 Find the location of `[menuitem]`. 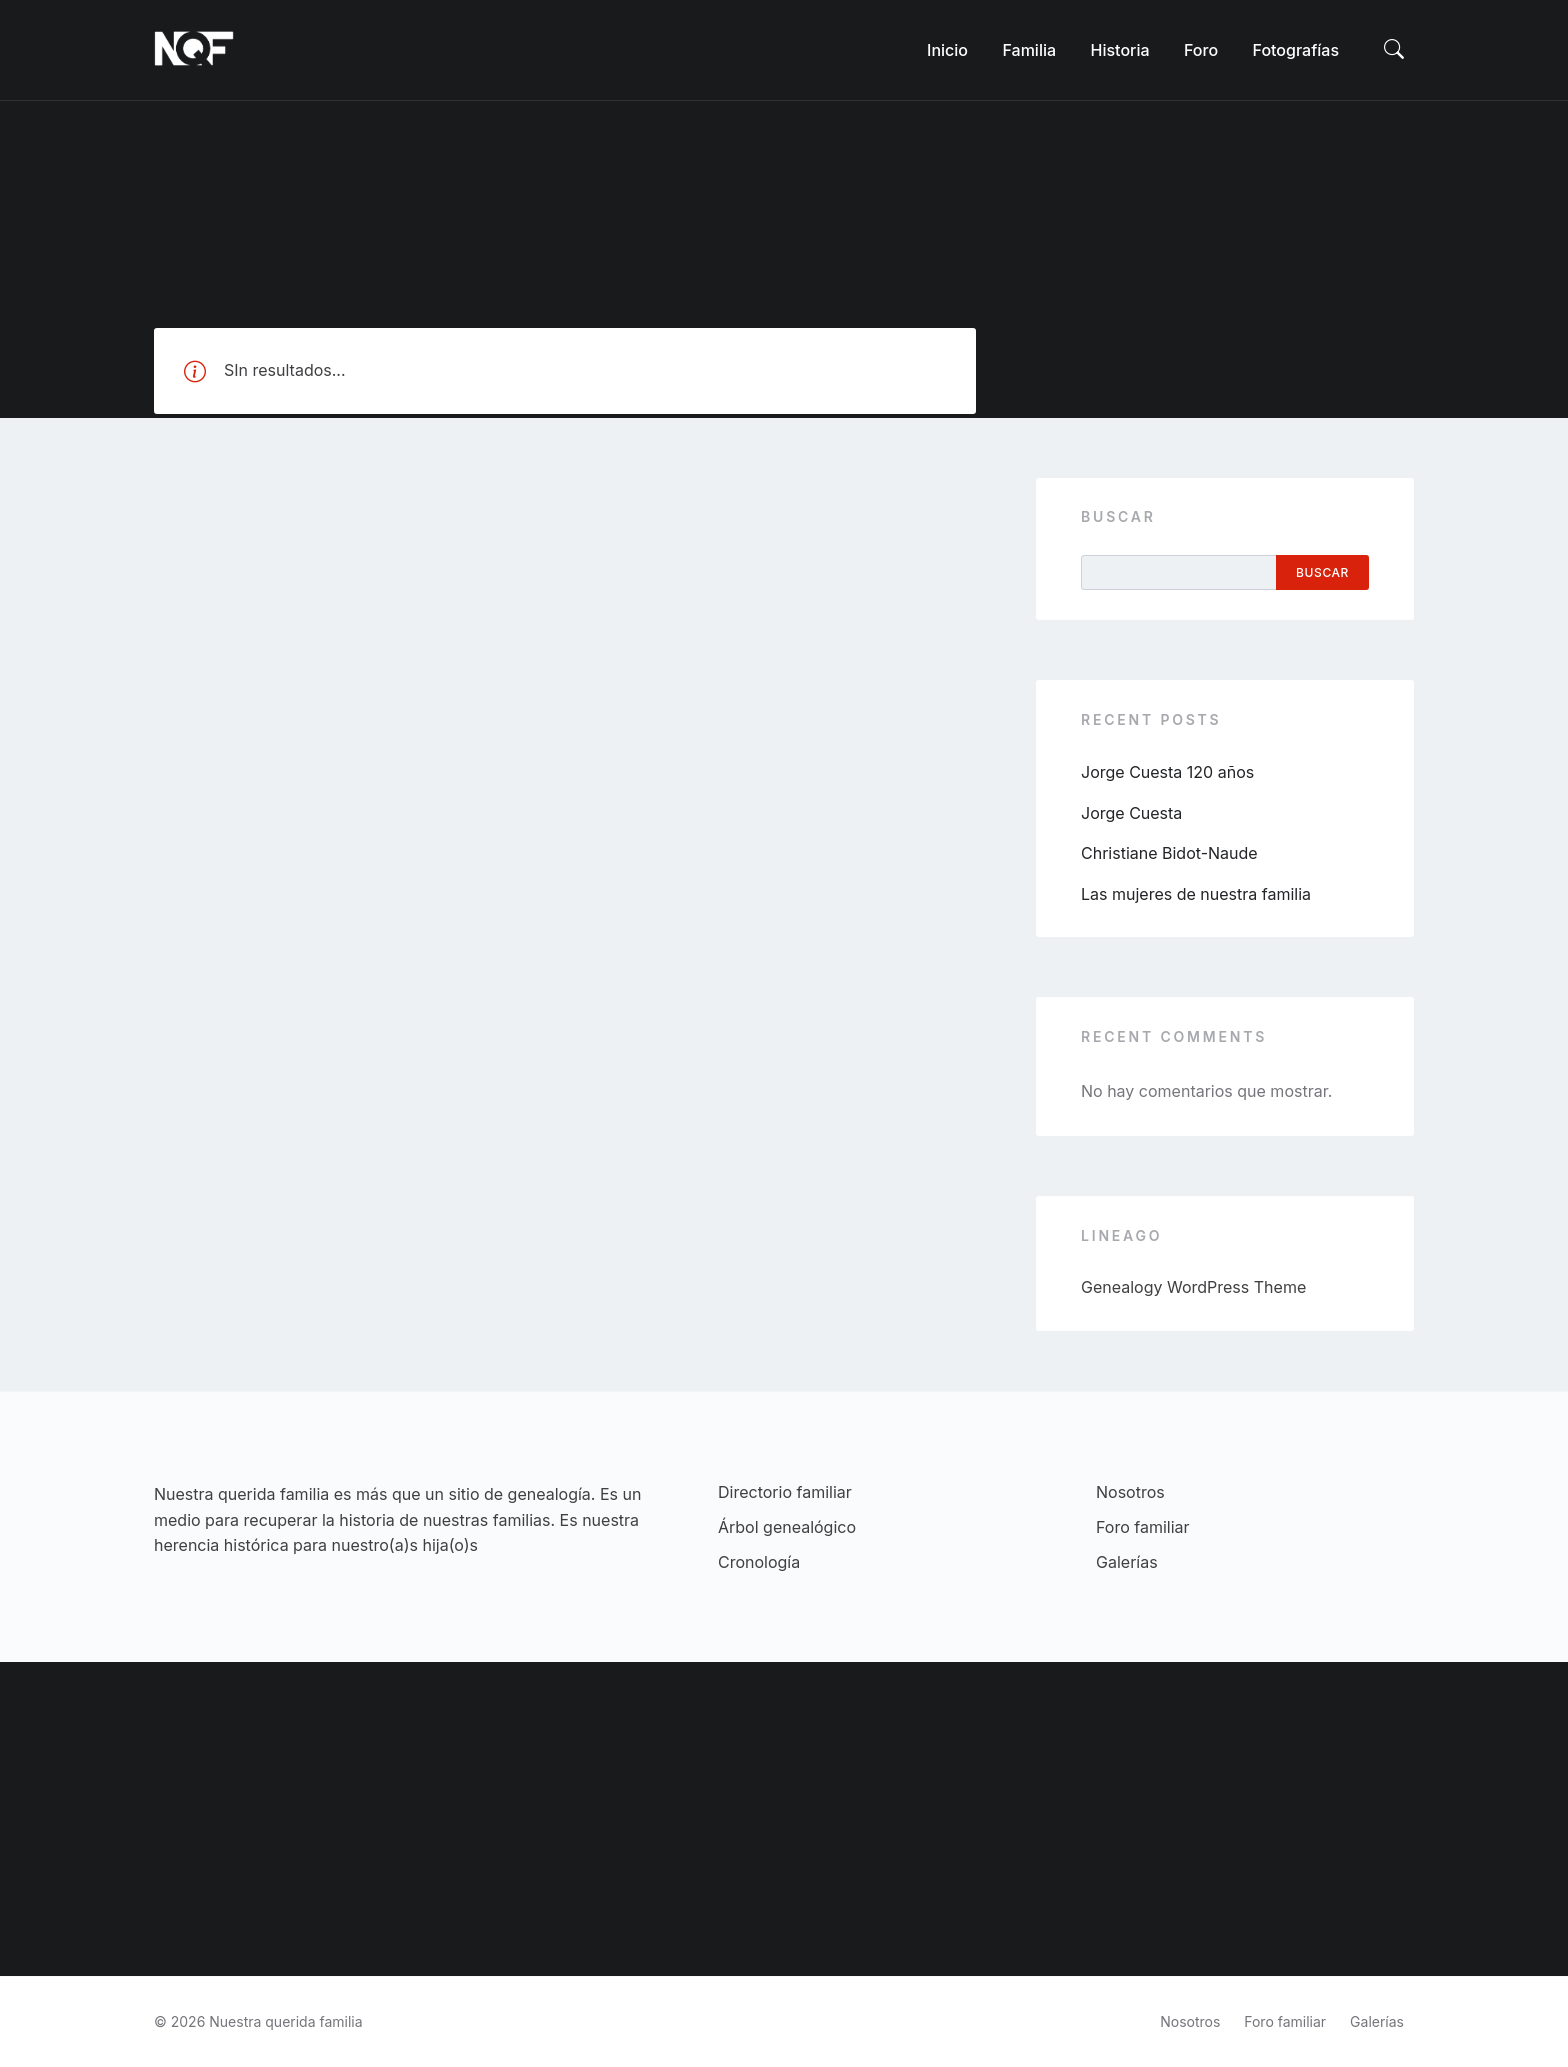

[menuitem] is located at coordinates (947, 50).